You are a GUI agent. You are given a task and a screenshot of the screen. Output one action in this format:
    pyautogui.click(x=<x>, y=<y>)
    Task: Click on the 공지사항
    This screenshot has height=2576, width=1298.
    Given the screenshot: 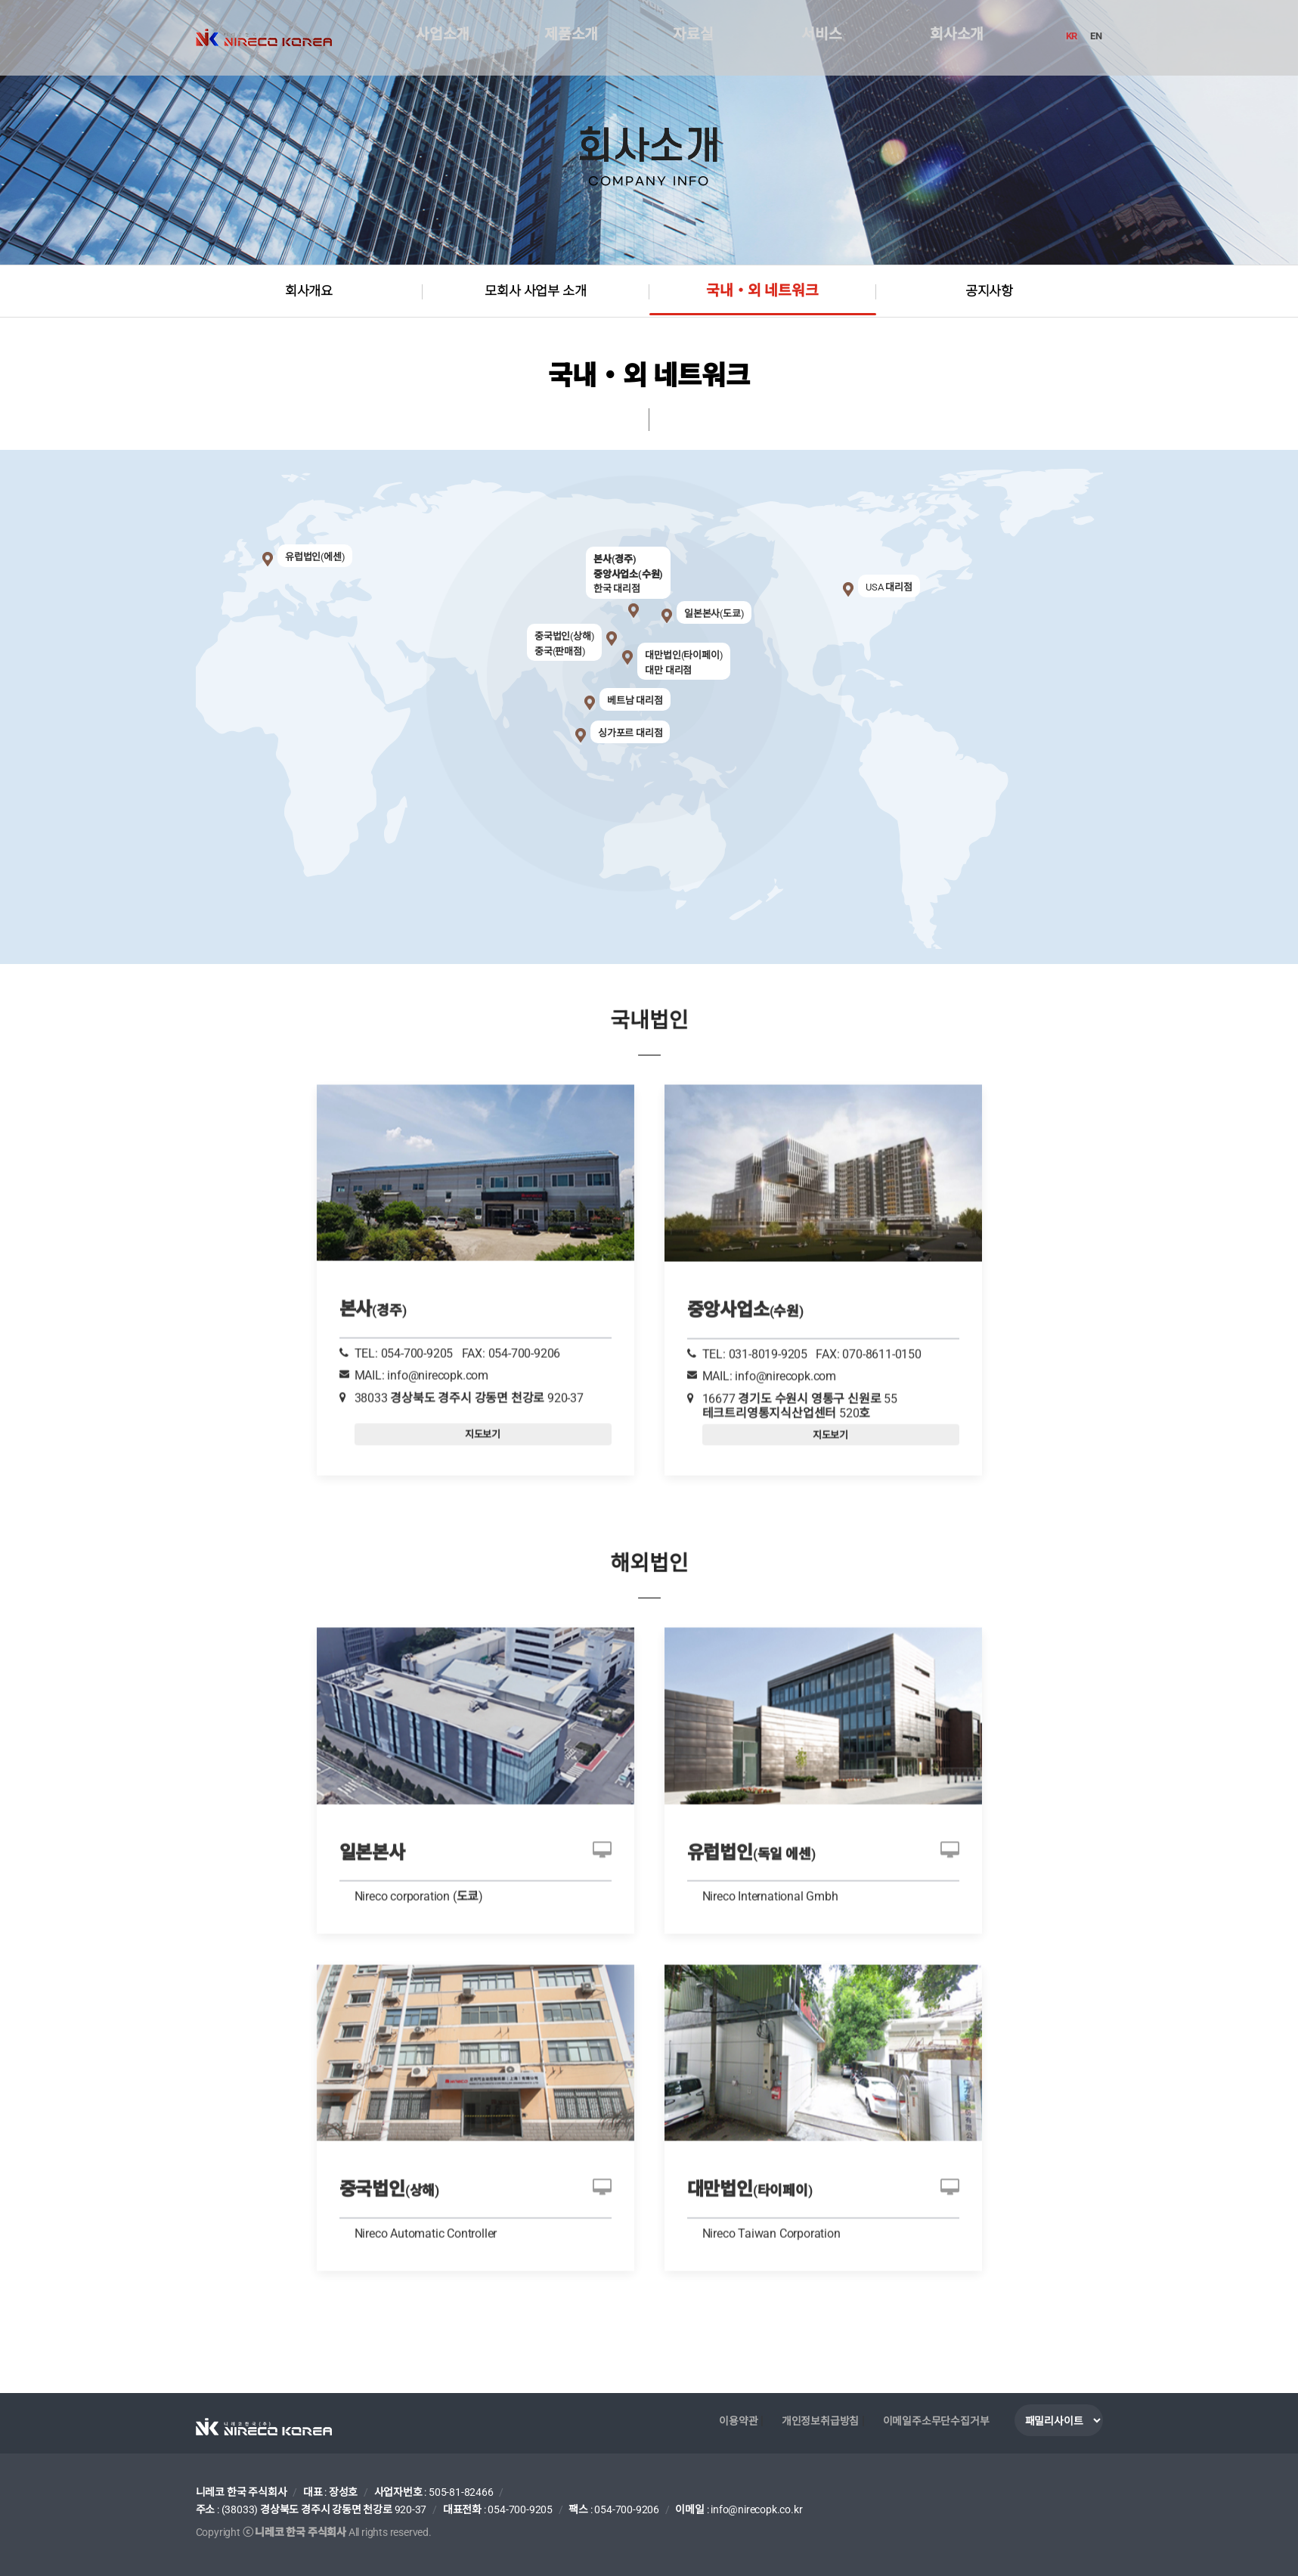 What is the action you would take?
    pyautogui.click(x=989, y=291)
    